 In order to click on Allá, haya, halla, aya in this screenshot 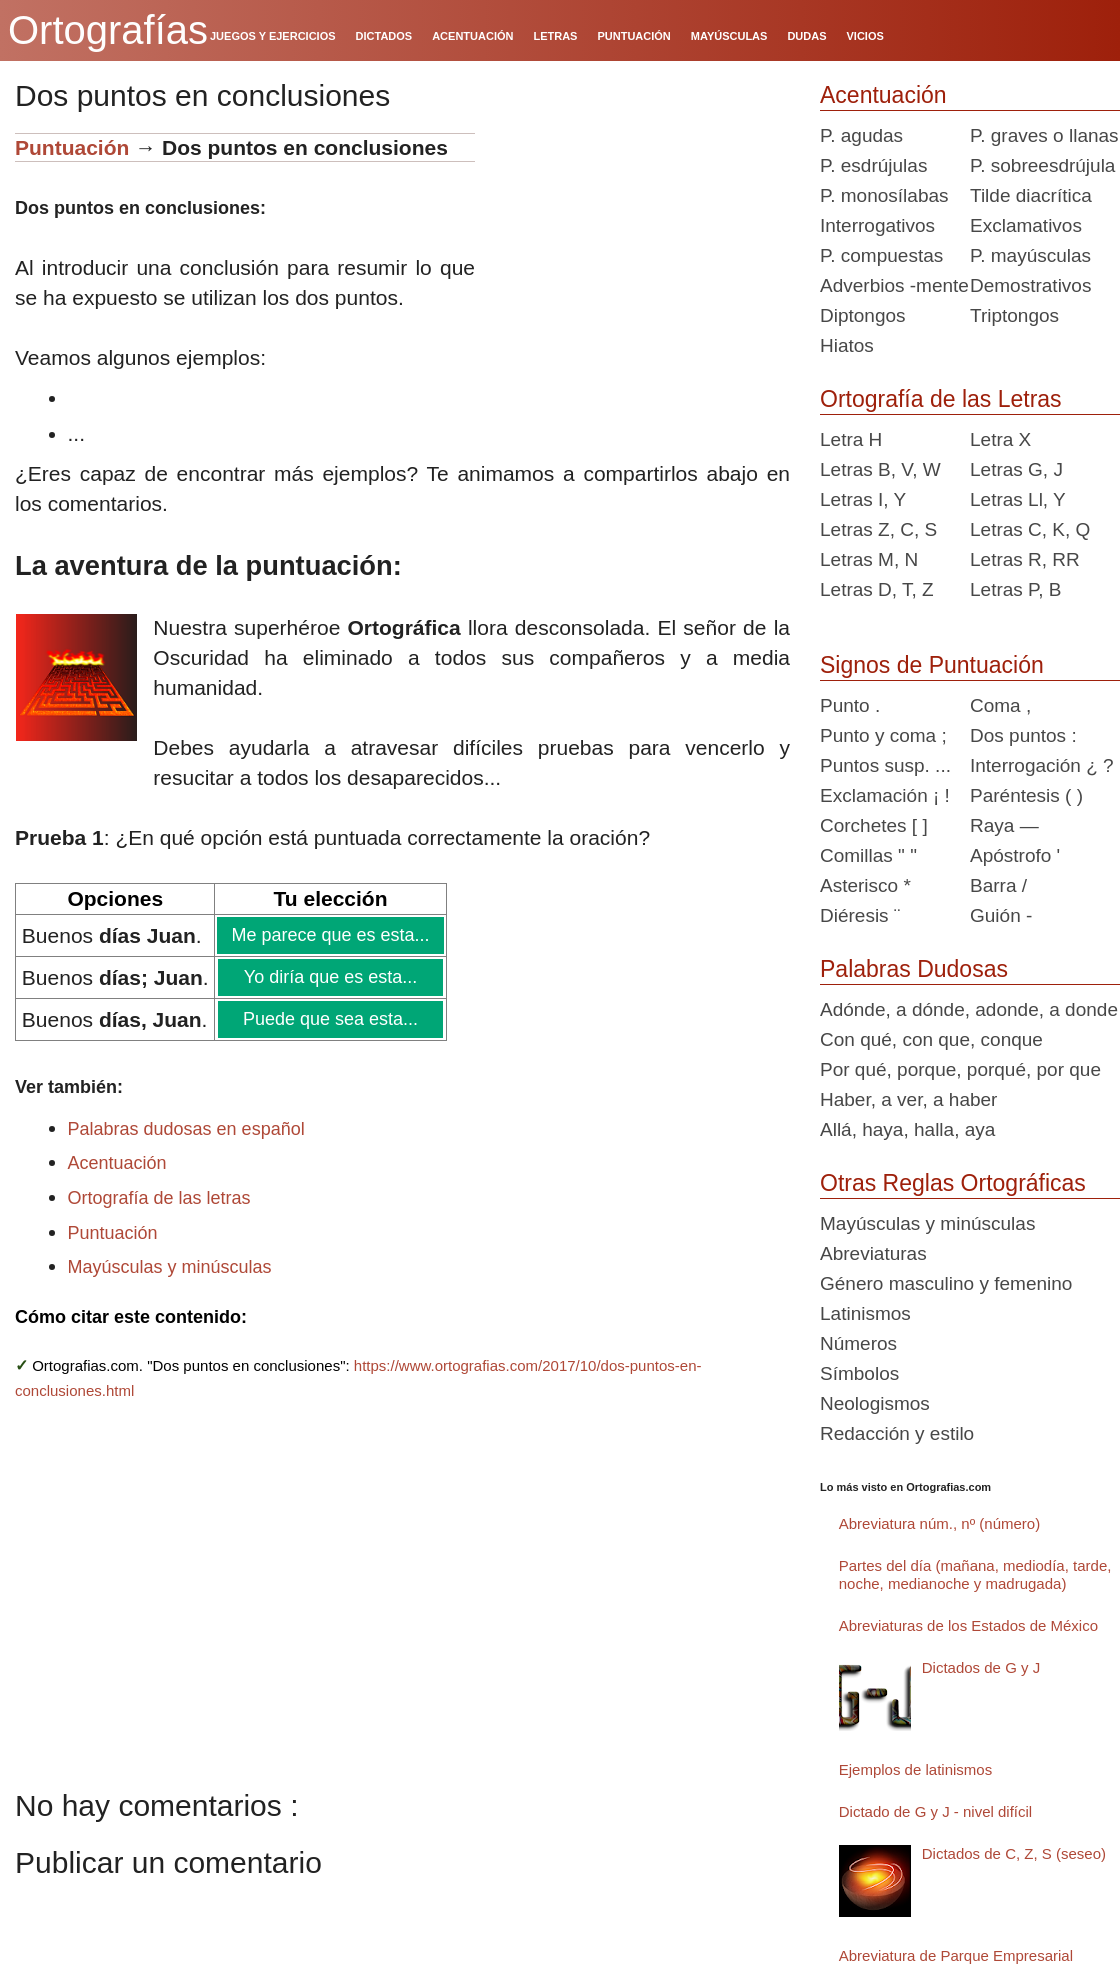, I will do `click(907, 1129)`.